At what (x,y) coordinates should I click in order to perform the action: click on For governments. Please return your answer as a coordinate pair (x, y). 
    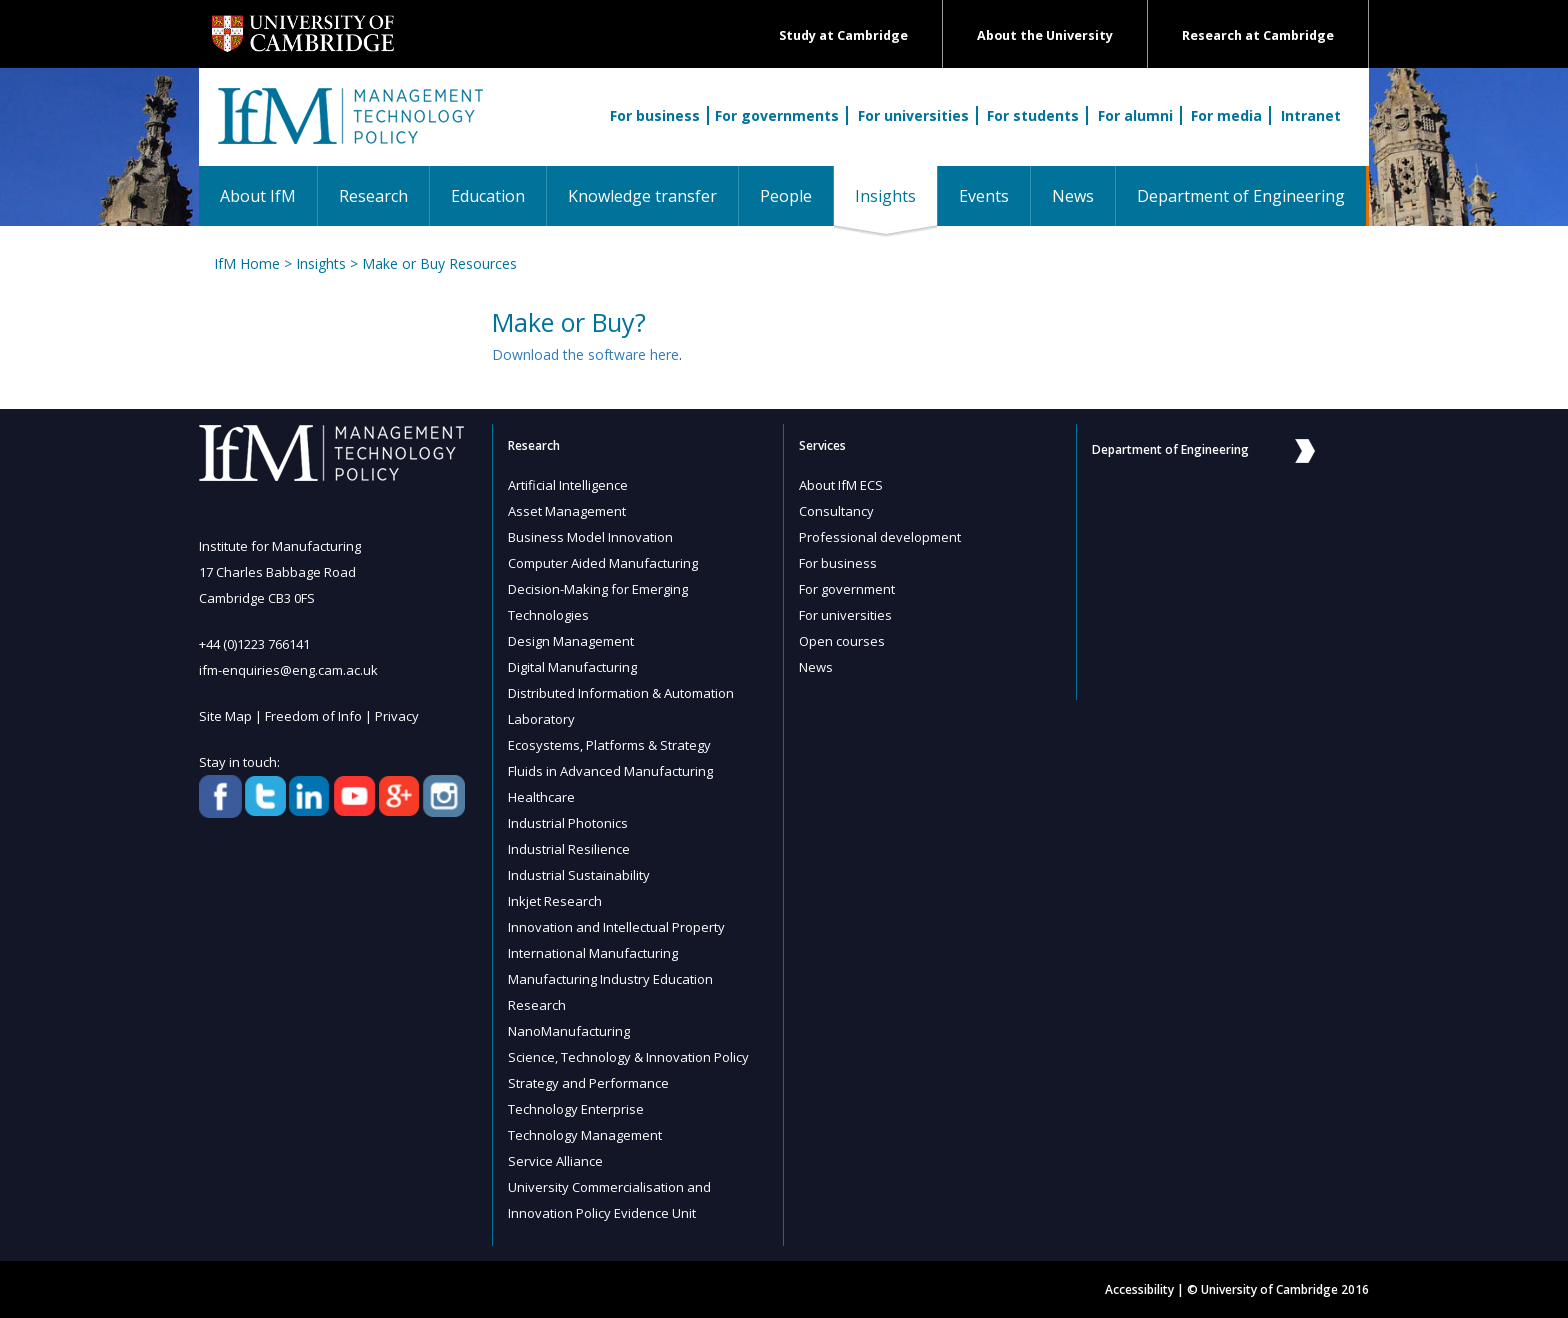
    Looking at the image, I should click on (777, 115).